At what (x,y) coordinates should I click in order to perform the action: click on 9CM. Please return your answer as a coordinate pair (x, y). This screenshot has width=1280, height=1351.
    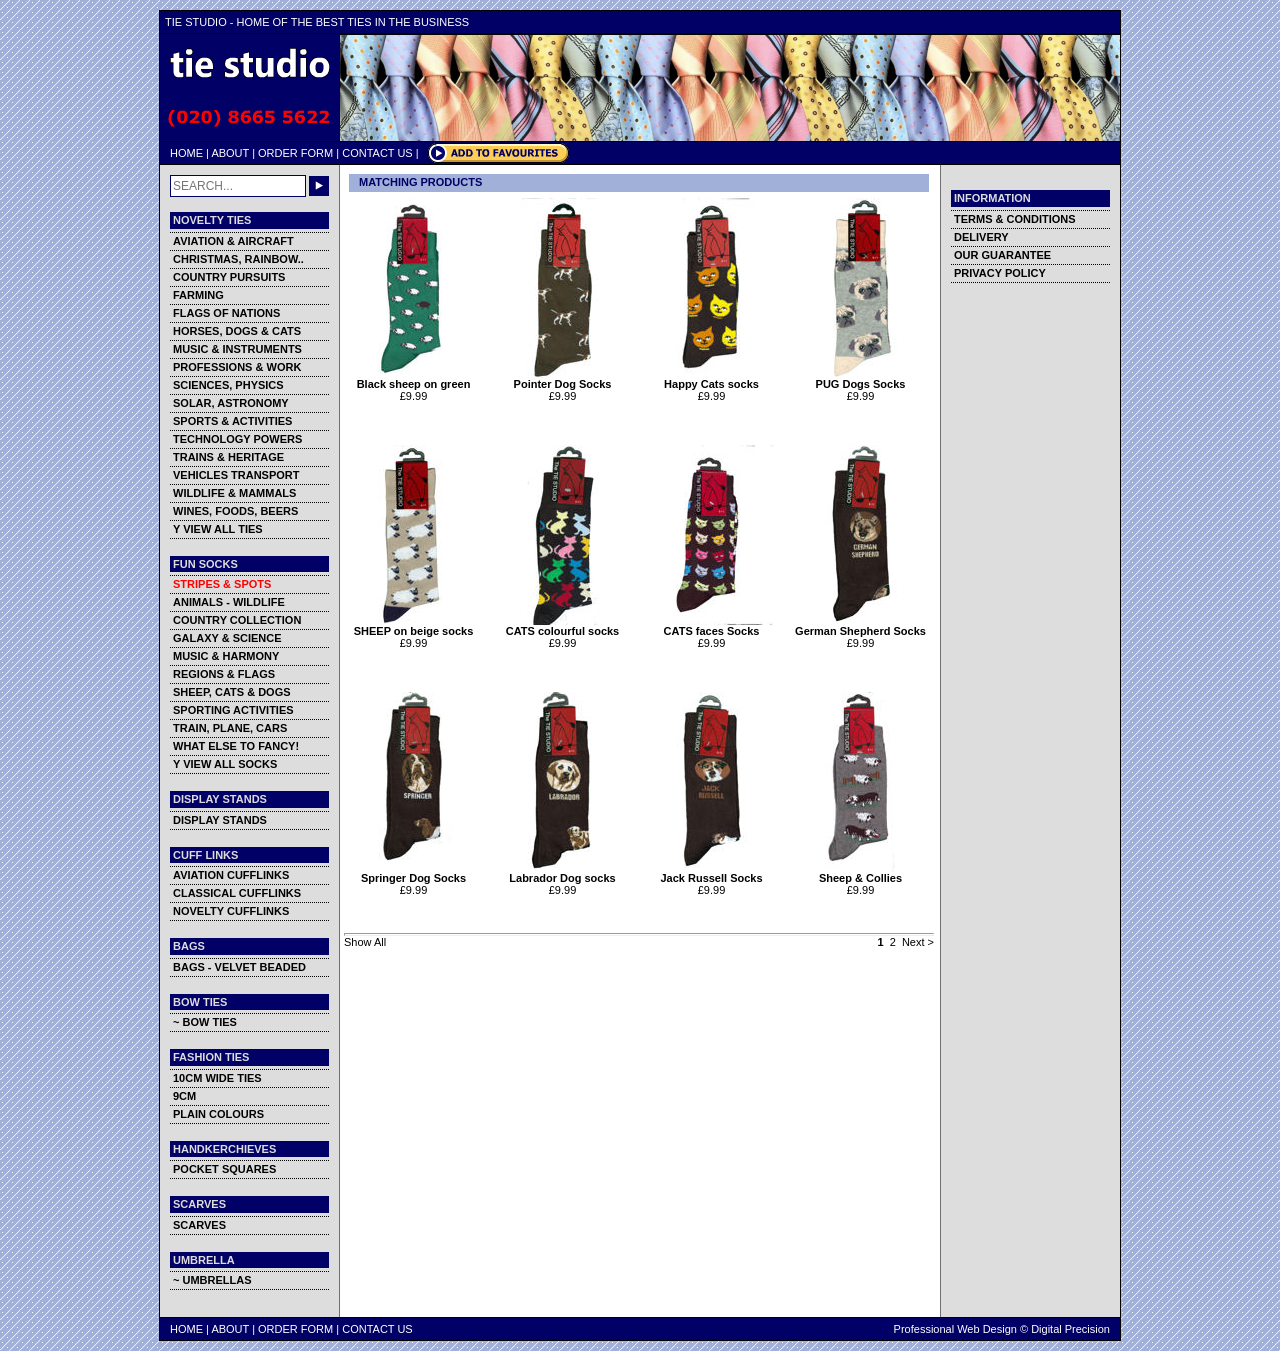
    Looking at the image, I should click on (184, 1096).